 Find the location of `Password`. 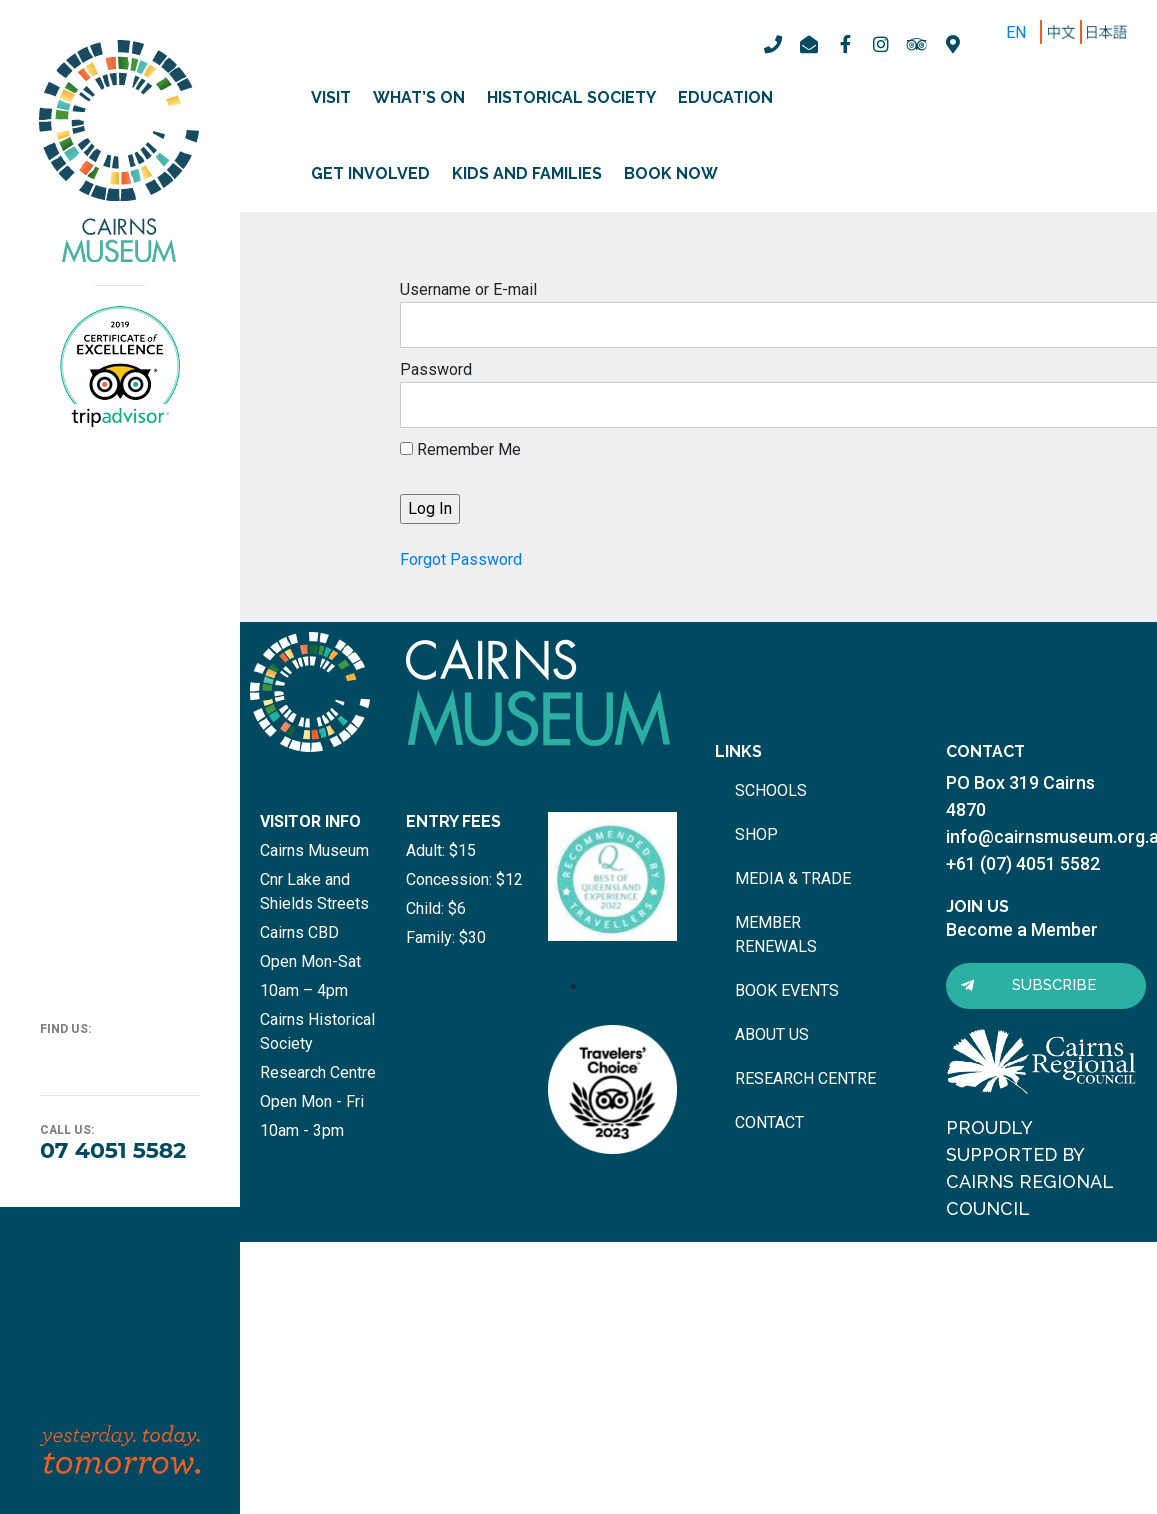

Password is located at coordinates (436, 369).